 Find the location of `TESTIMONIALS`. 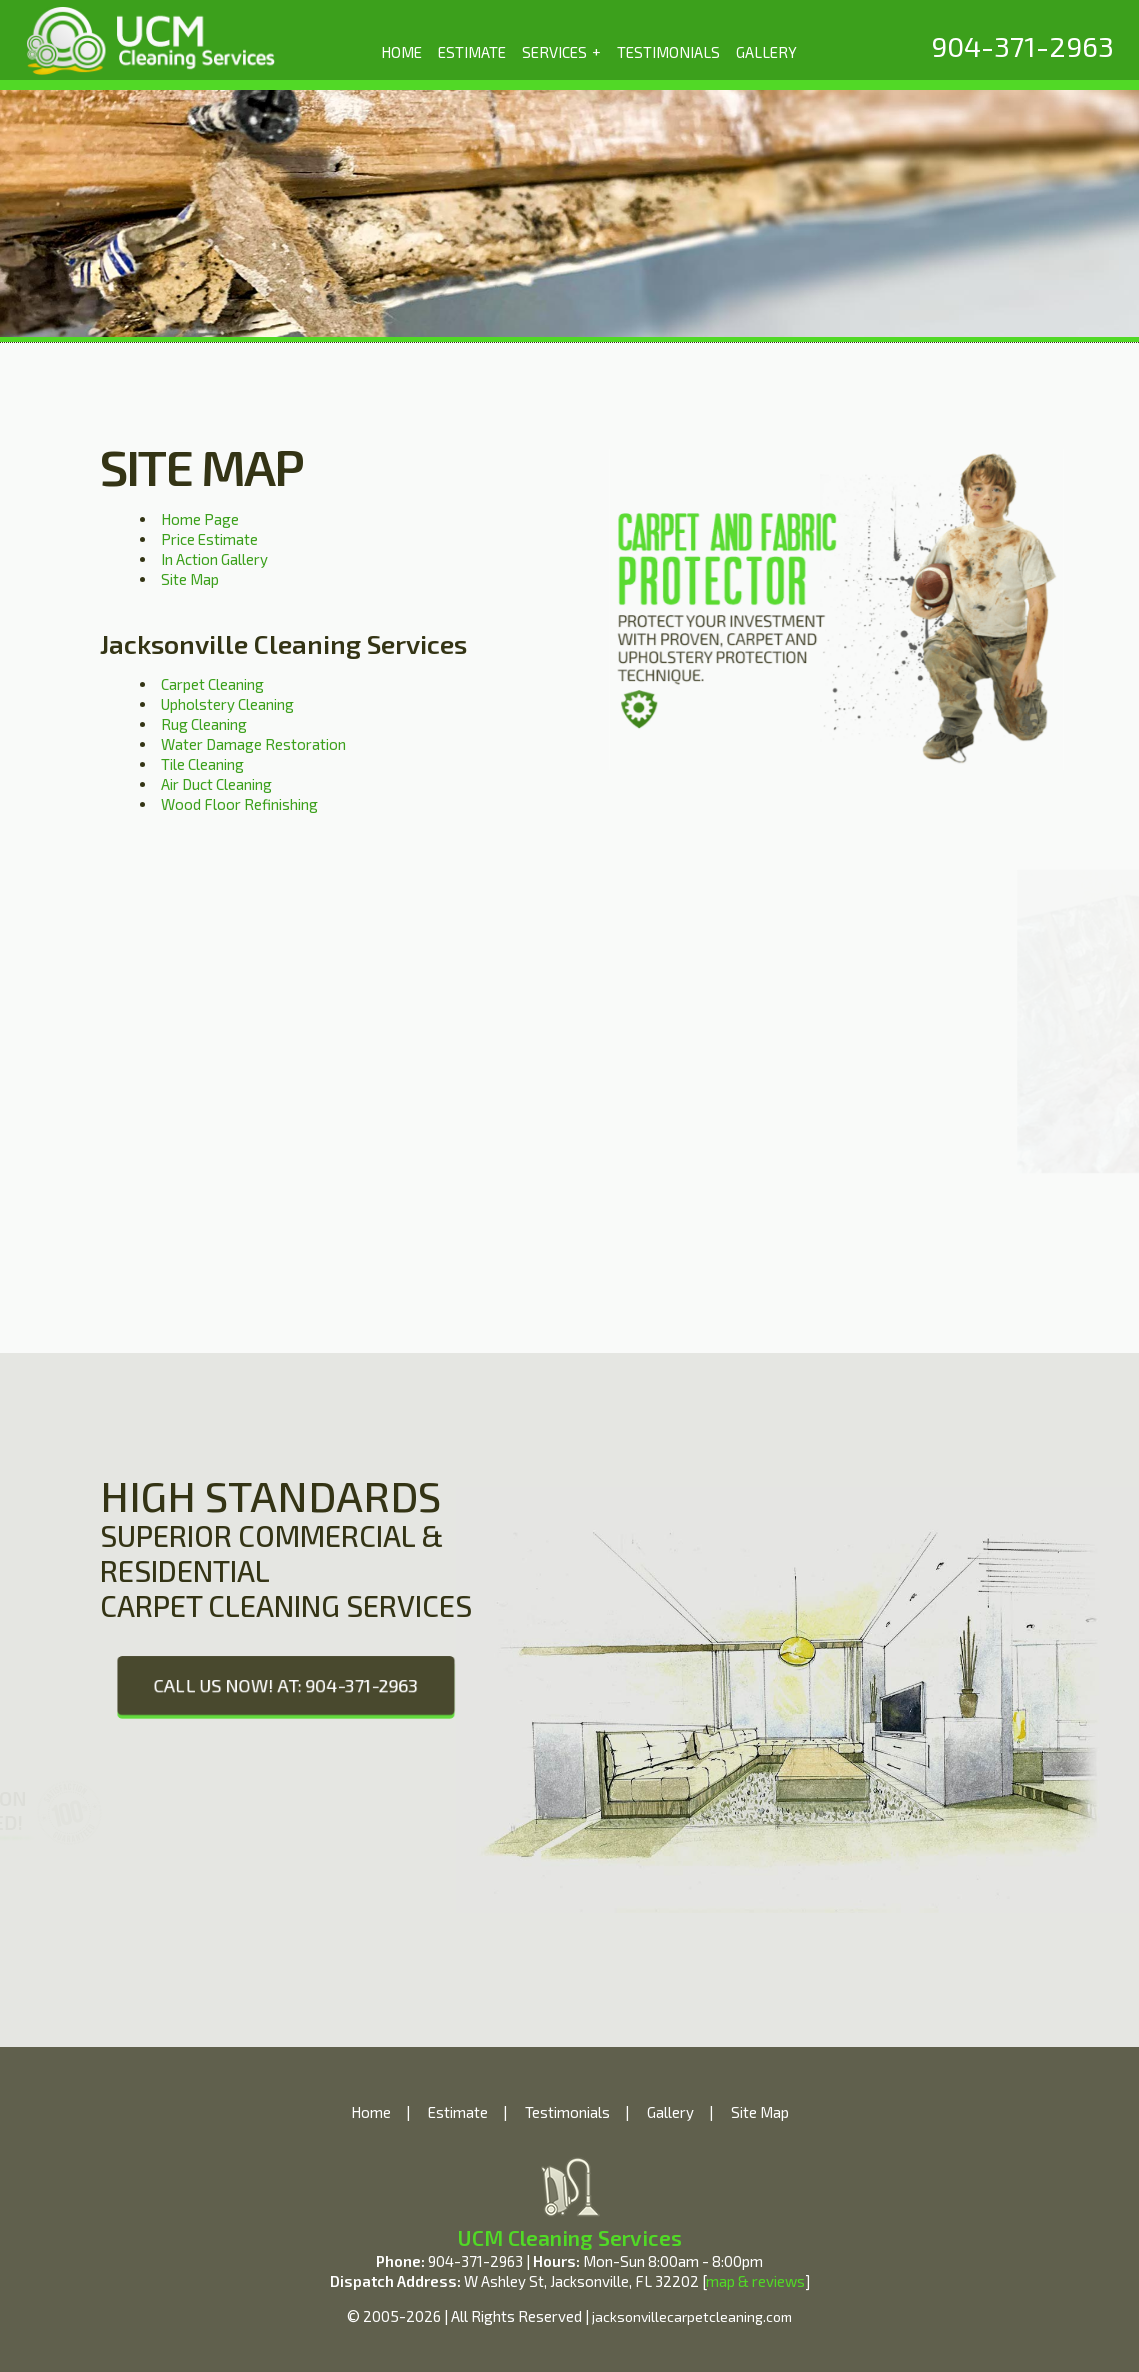

TESTIMONIALS is located at coordinates (668, 52).